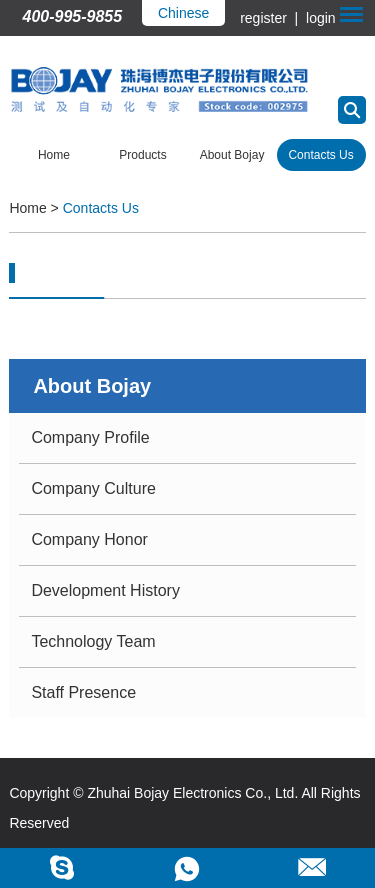 This screenshot has height=888, width=375. I want to click on Products, so click(142, 155).